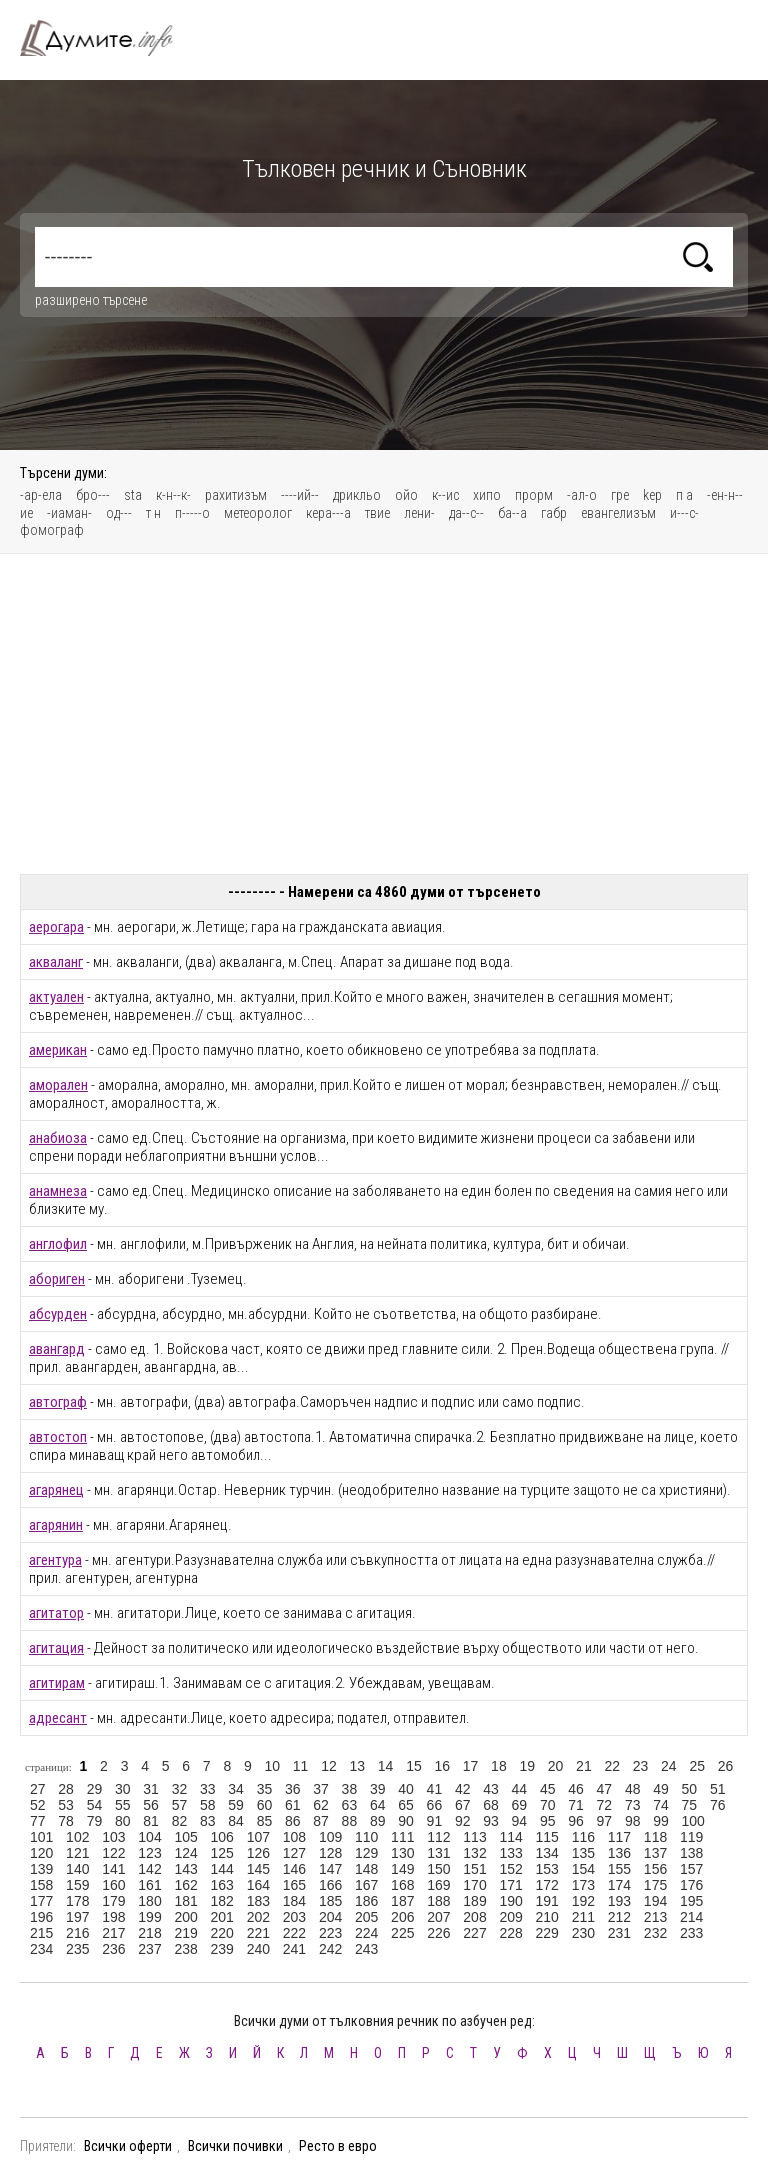  What do you see at coordinates (123, 1821) in the screenshot?
I see `80` at bounding box center [123, 1821].